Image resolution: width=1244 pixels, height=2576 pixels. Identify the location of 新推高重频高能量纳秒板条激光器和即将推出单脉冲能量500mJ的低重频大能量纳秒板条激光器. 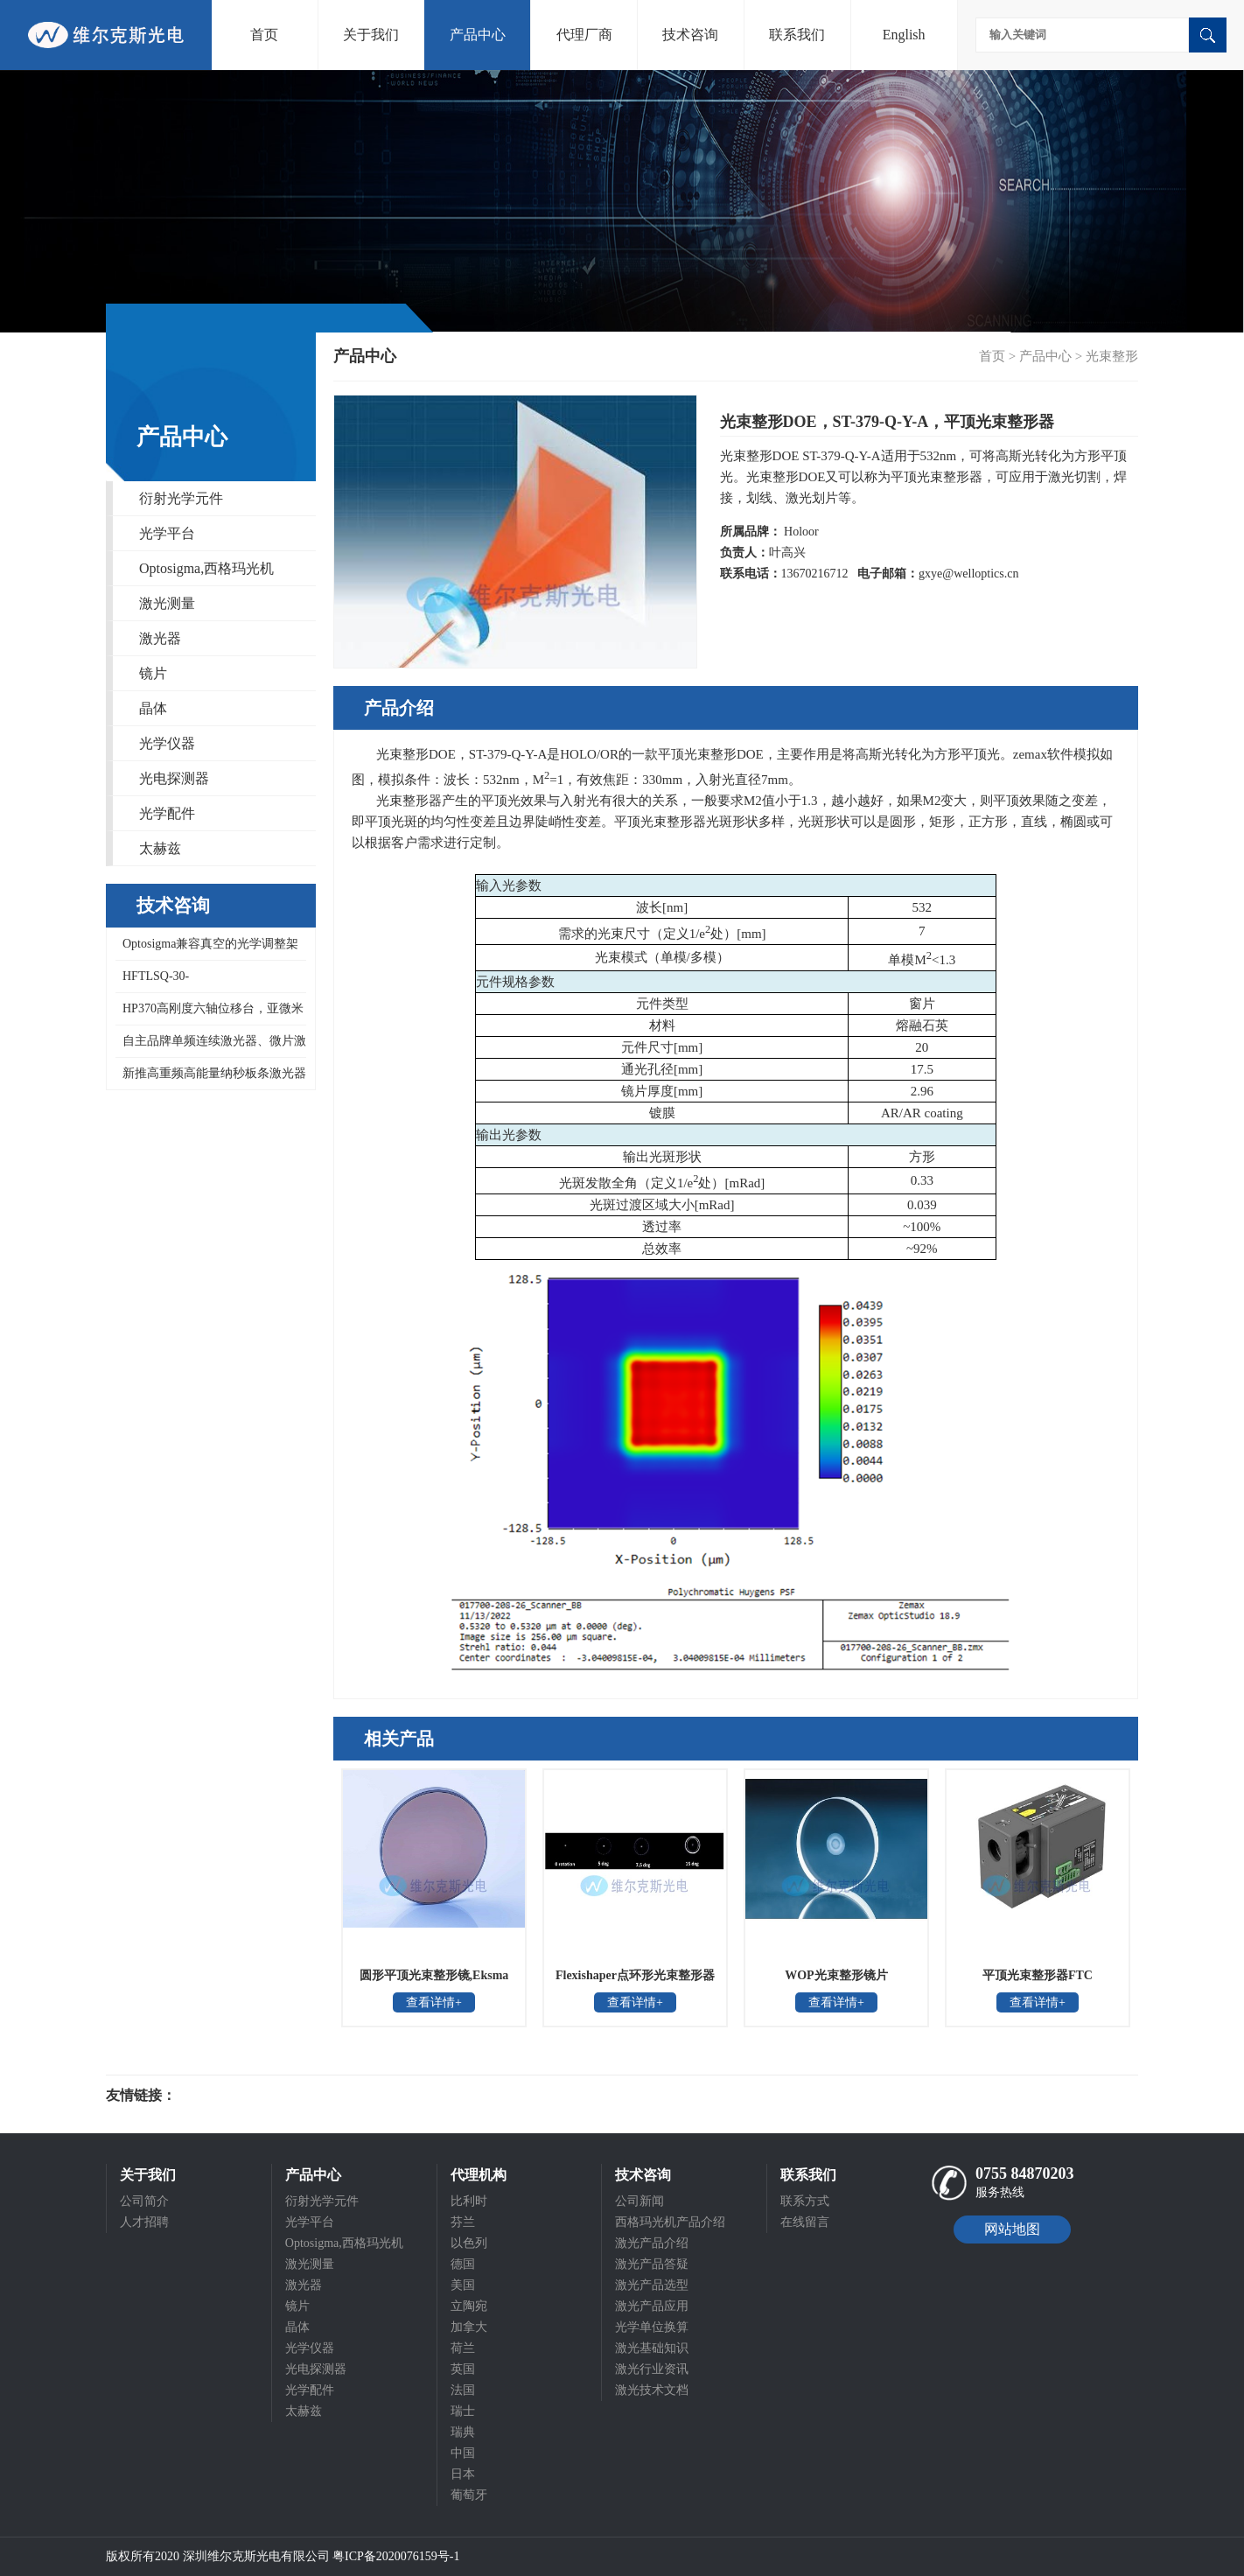
(210, 1078).